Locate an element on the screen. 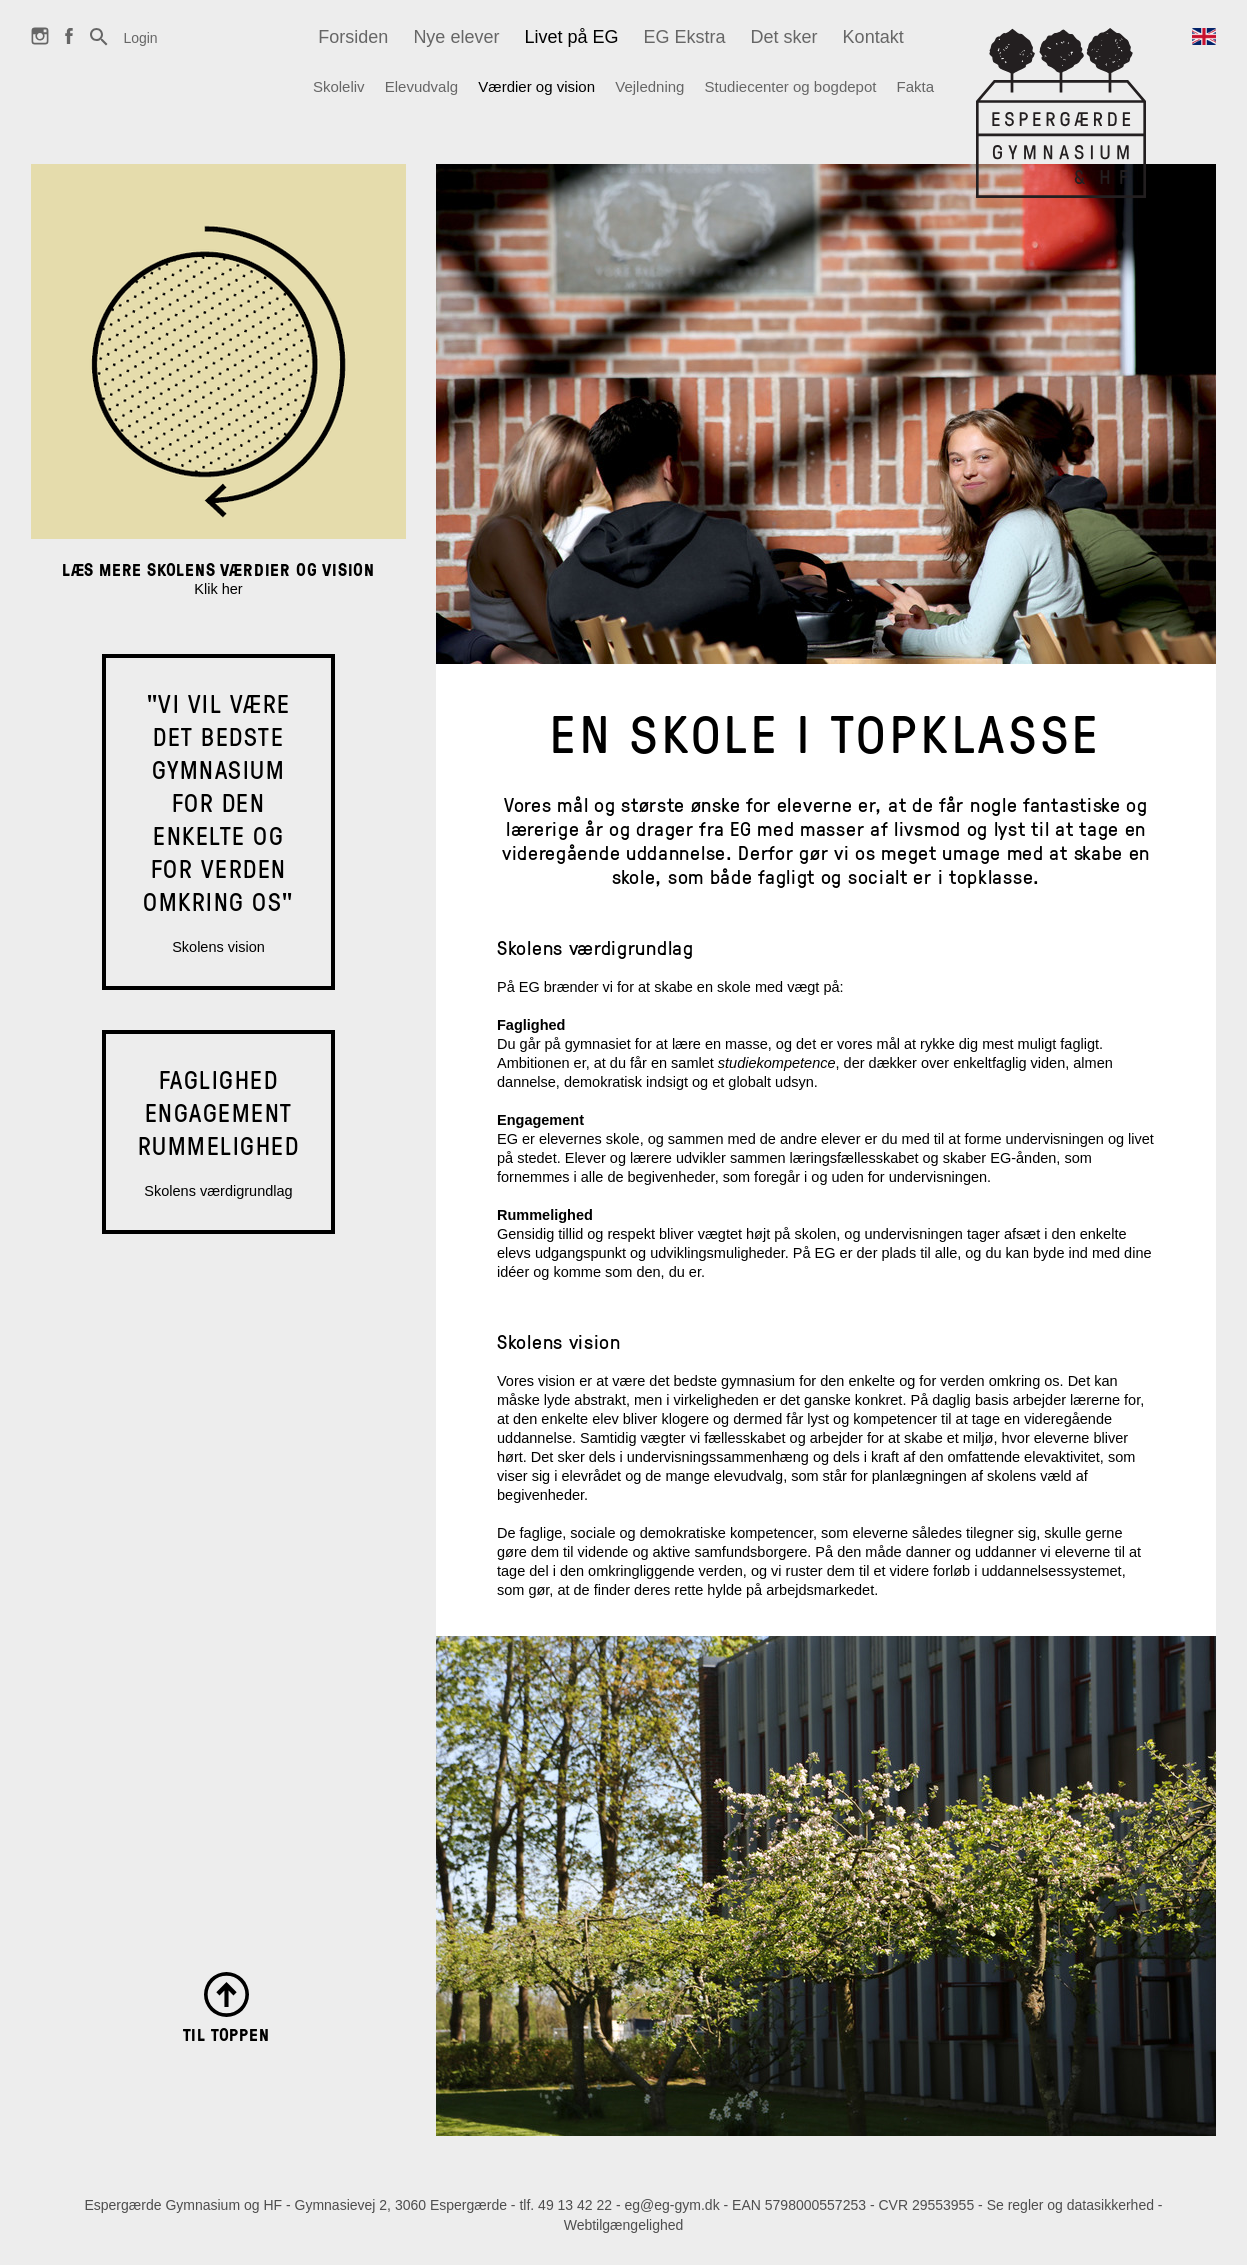 The width and height of the screenshot is (1247, 2265). Login is located at coordinates (140, 38).